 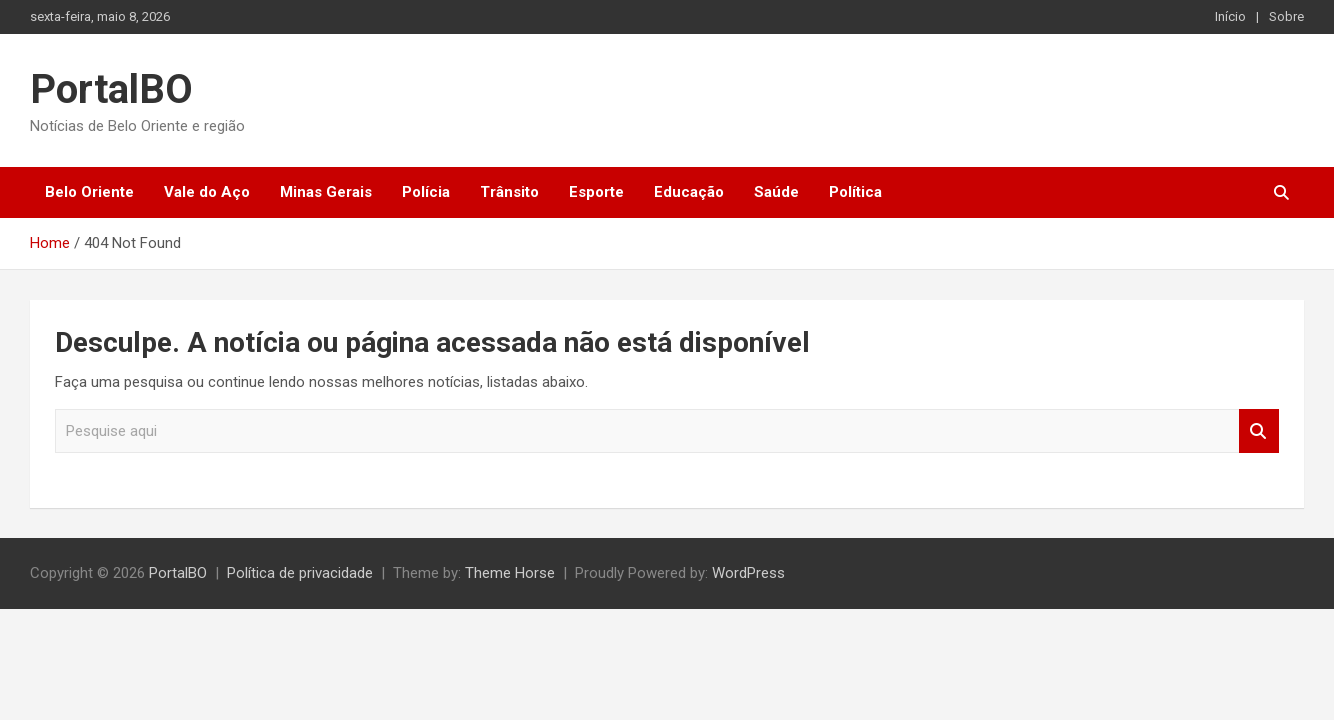 What do you see at coordinates (510, 573) in the screenshot?
I see `Theme Horse` at bounding box center [510, 573].